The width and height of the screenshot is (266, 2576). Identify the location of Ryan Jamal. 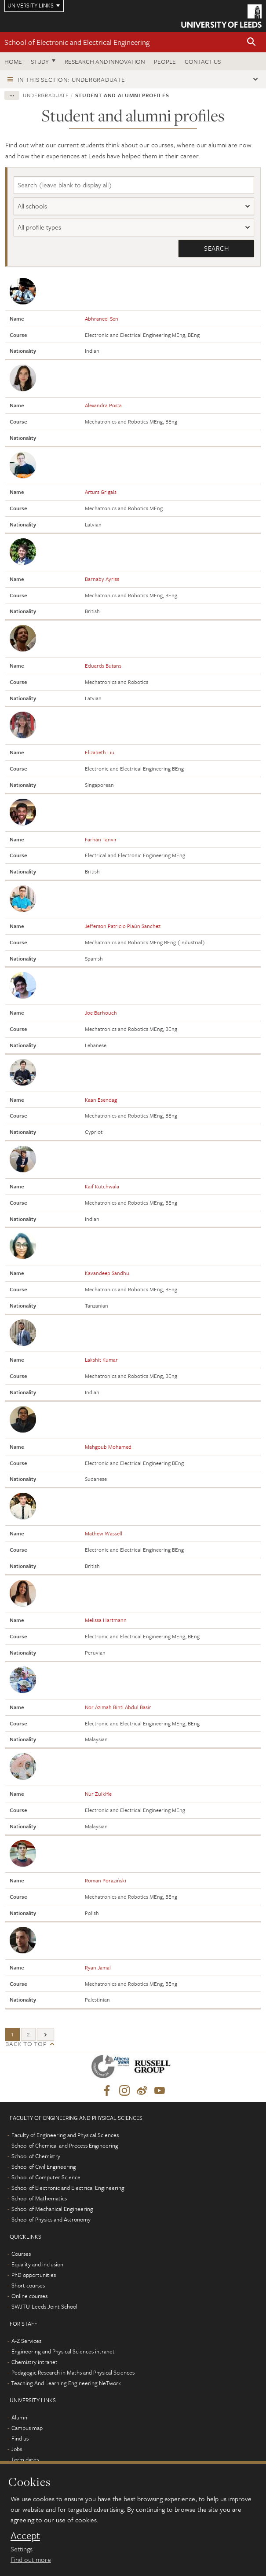
(98, 1967).